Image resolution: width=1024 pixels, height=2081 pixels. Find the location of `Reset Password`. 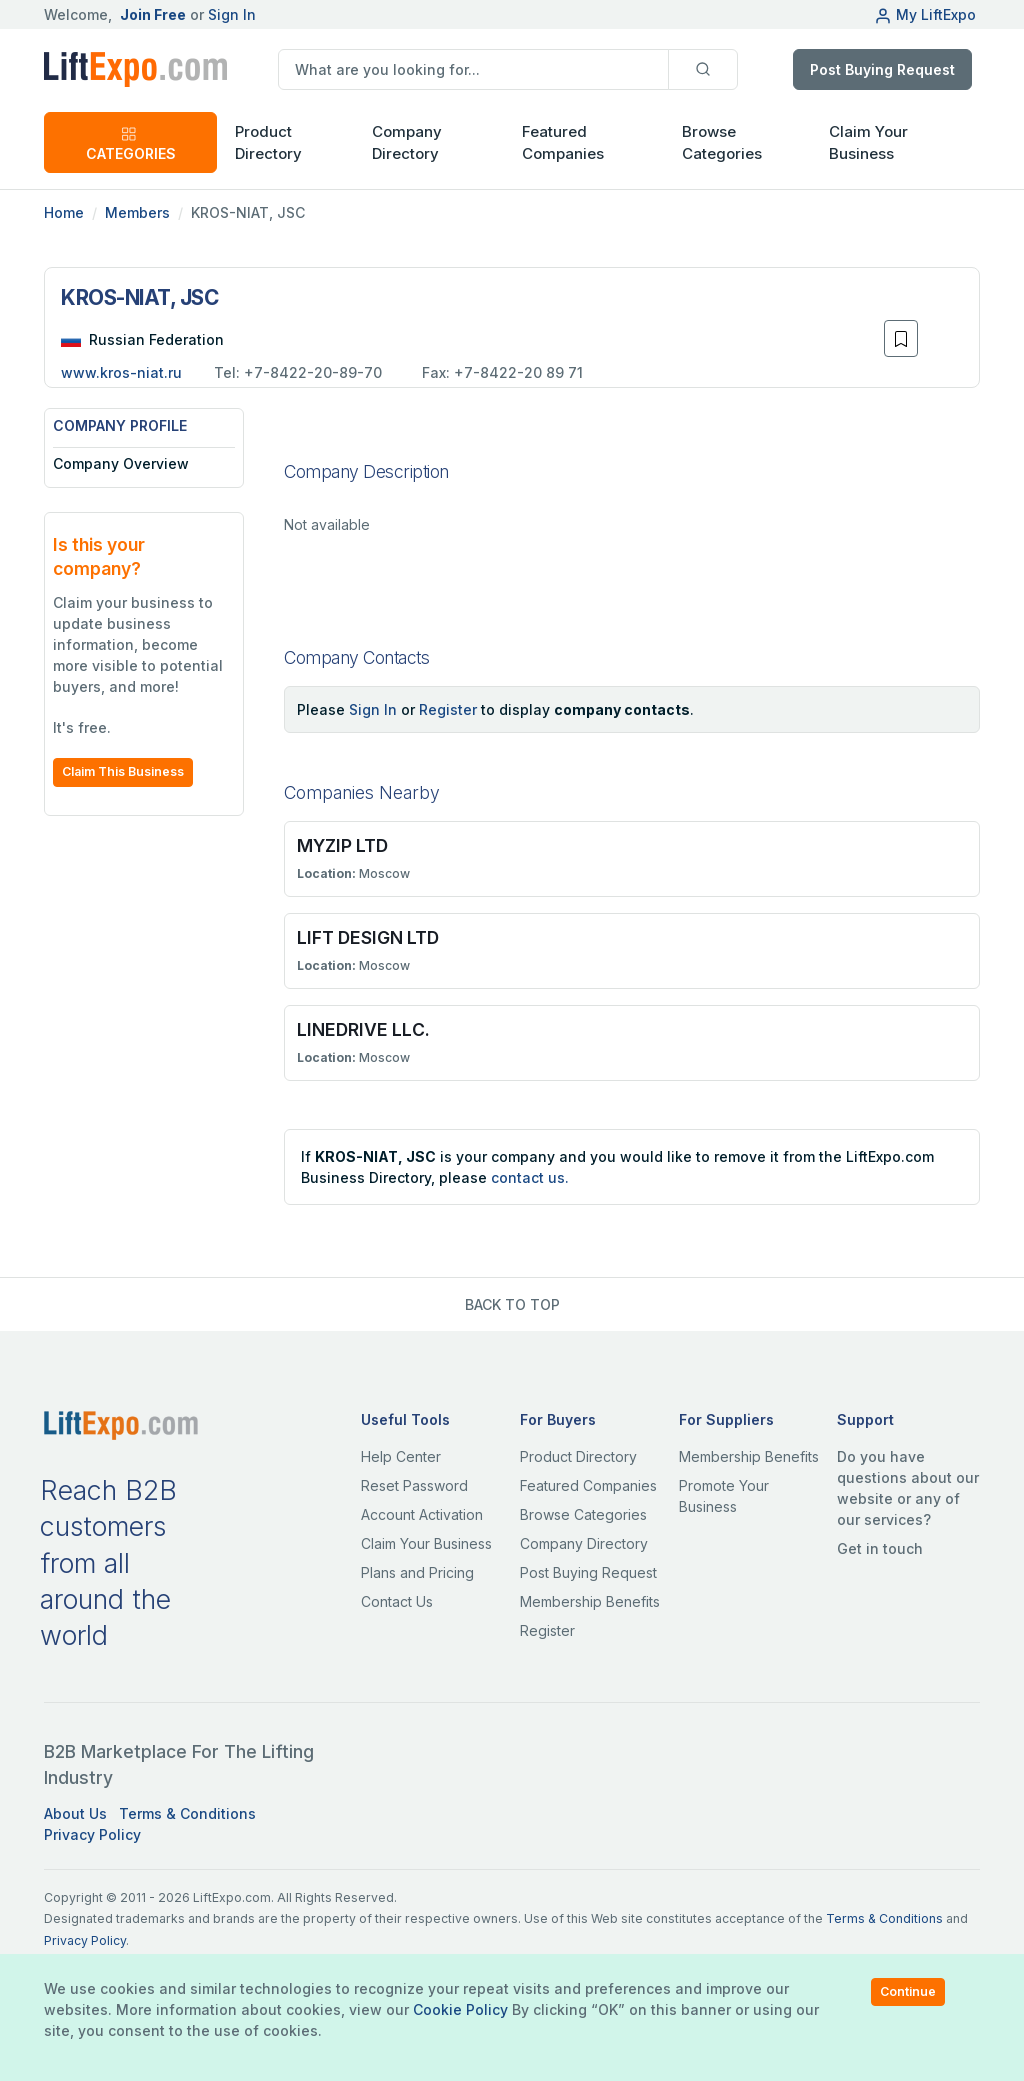

Reset Password is located at coordinates (414, 1485).